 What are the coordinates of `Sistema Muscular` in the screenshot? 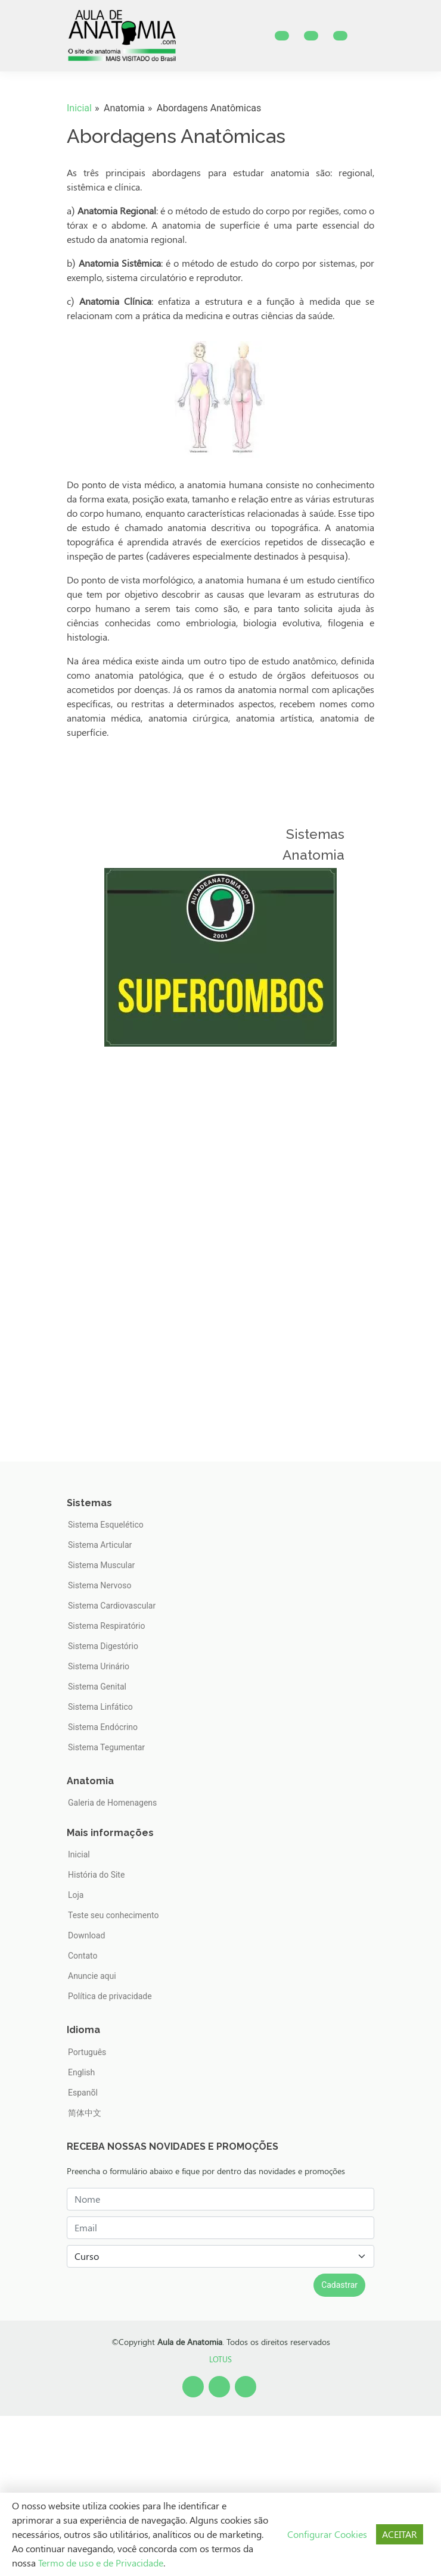 It's located at (101, 1565).